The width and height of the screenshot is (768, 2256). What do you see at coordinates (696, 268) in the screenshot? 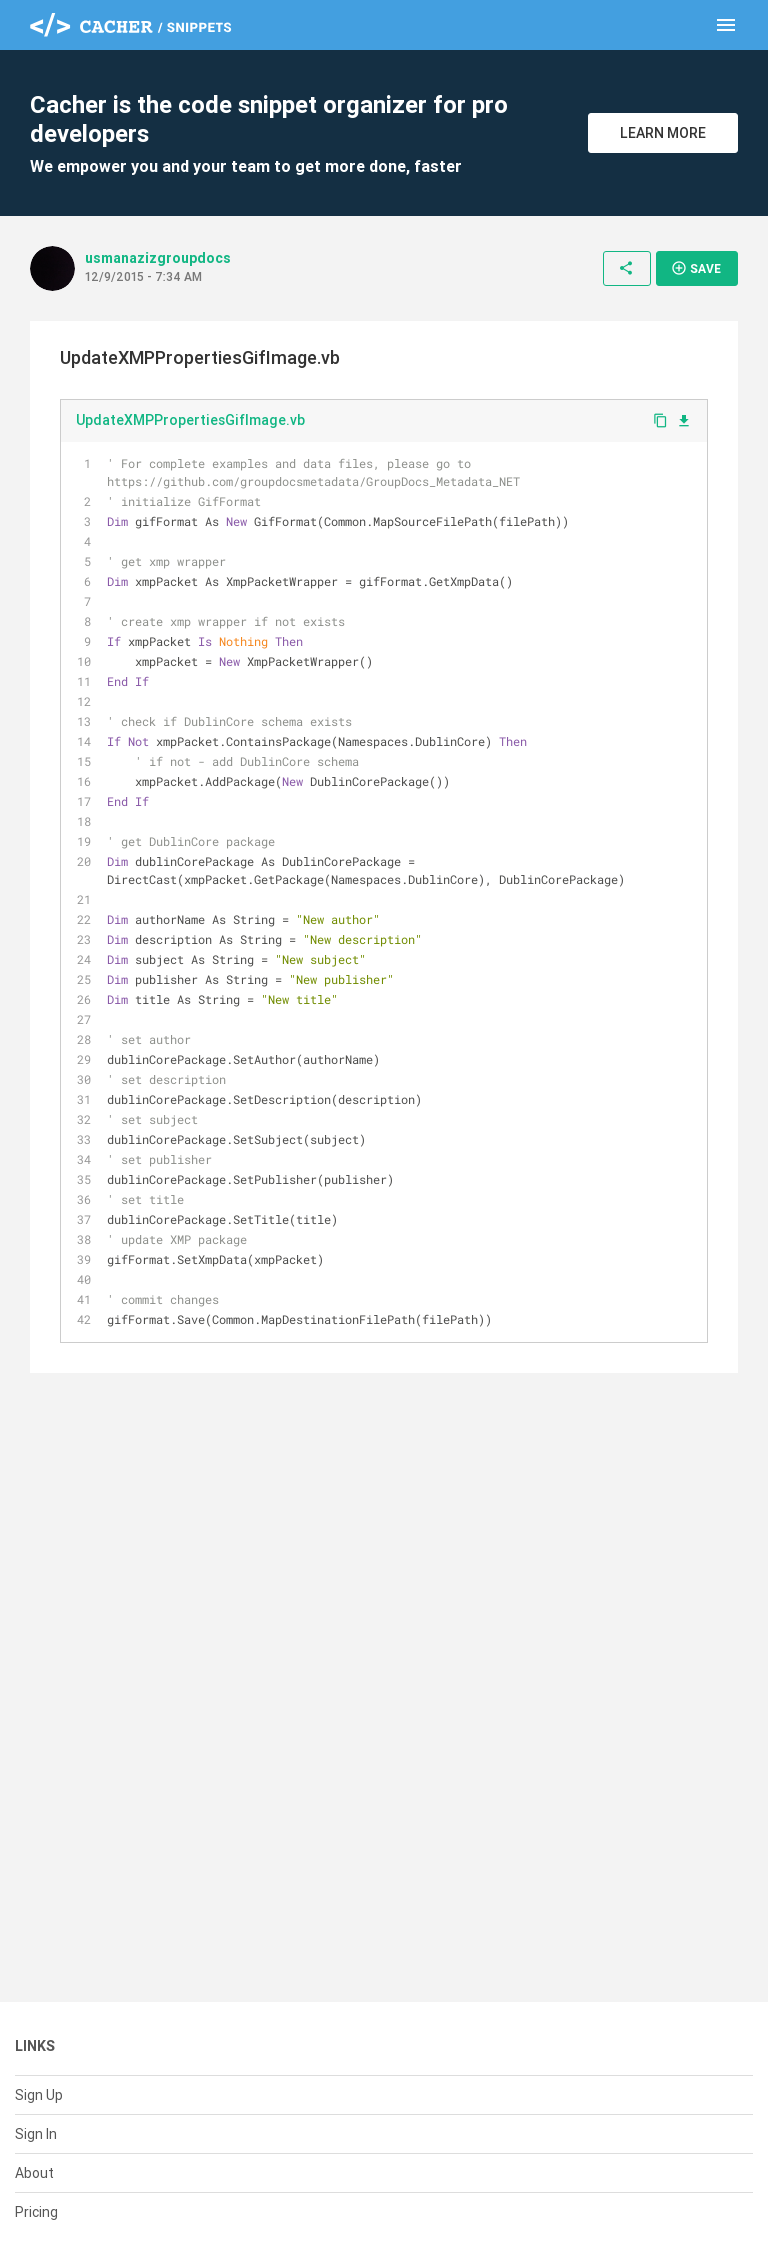
I see `Save` at bounding box center [696, 268].